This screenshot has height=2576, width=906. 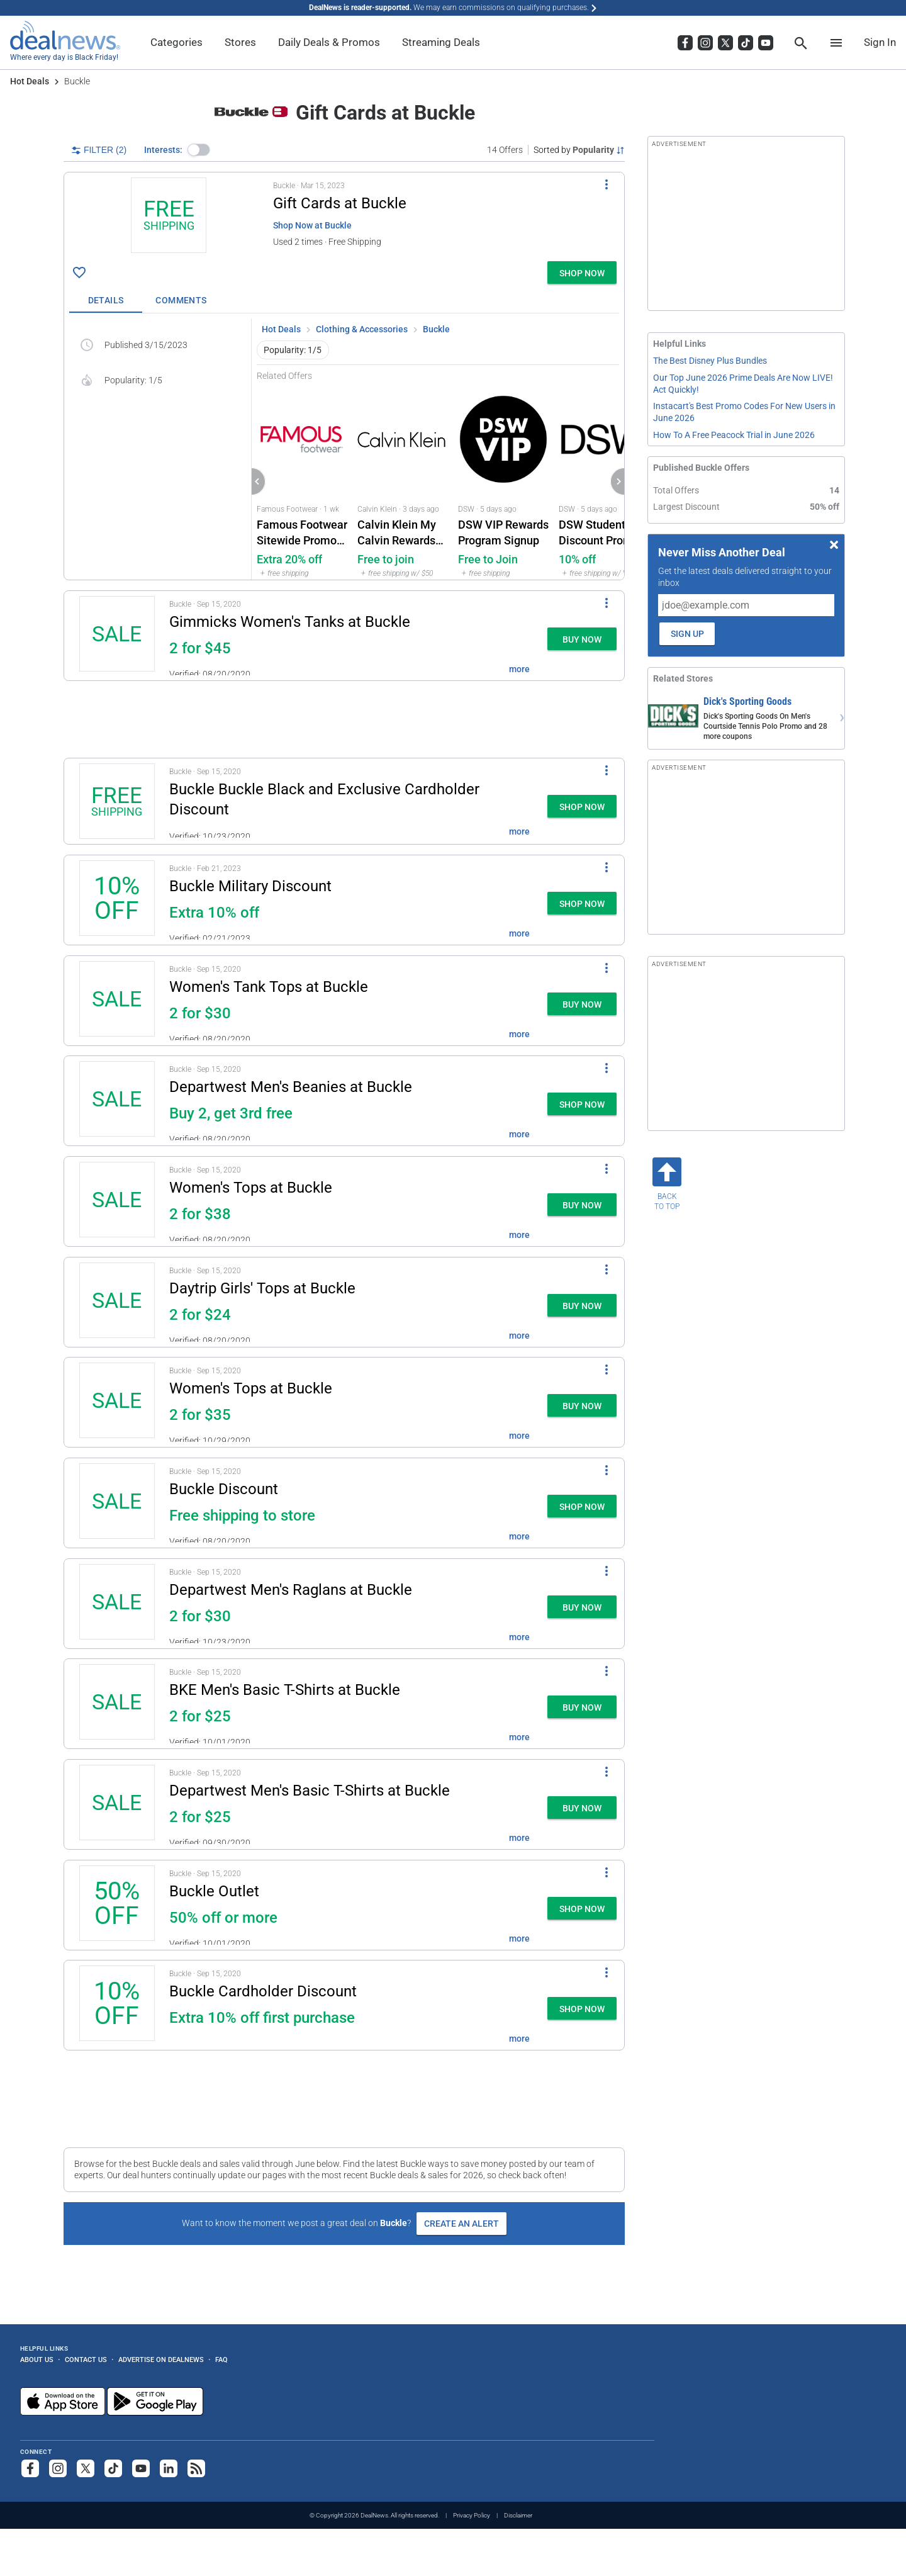 What do you see at coordinates (116, 900) in the screenshot?
I see `[Click to open a new tab to details for Buckle Military Discount: Extra 10% off]` at bounding box center [116, 900].